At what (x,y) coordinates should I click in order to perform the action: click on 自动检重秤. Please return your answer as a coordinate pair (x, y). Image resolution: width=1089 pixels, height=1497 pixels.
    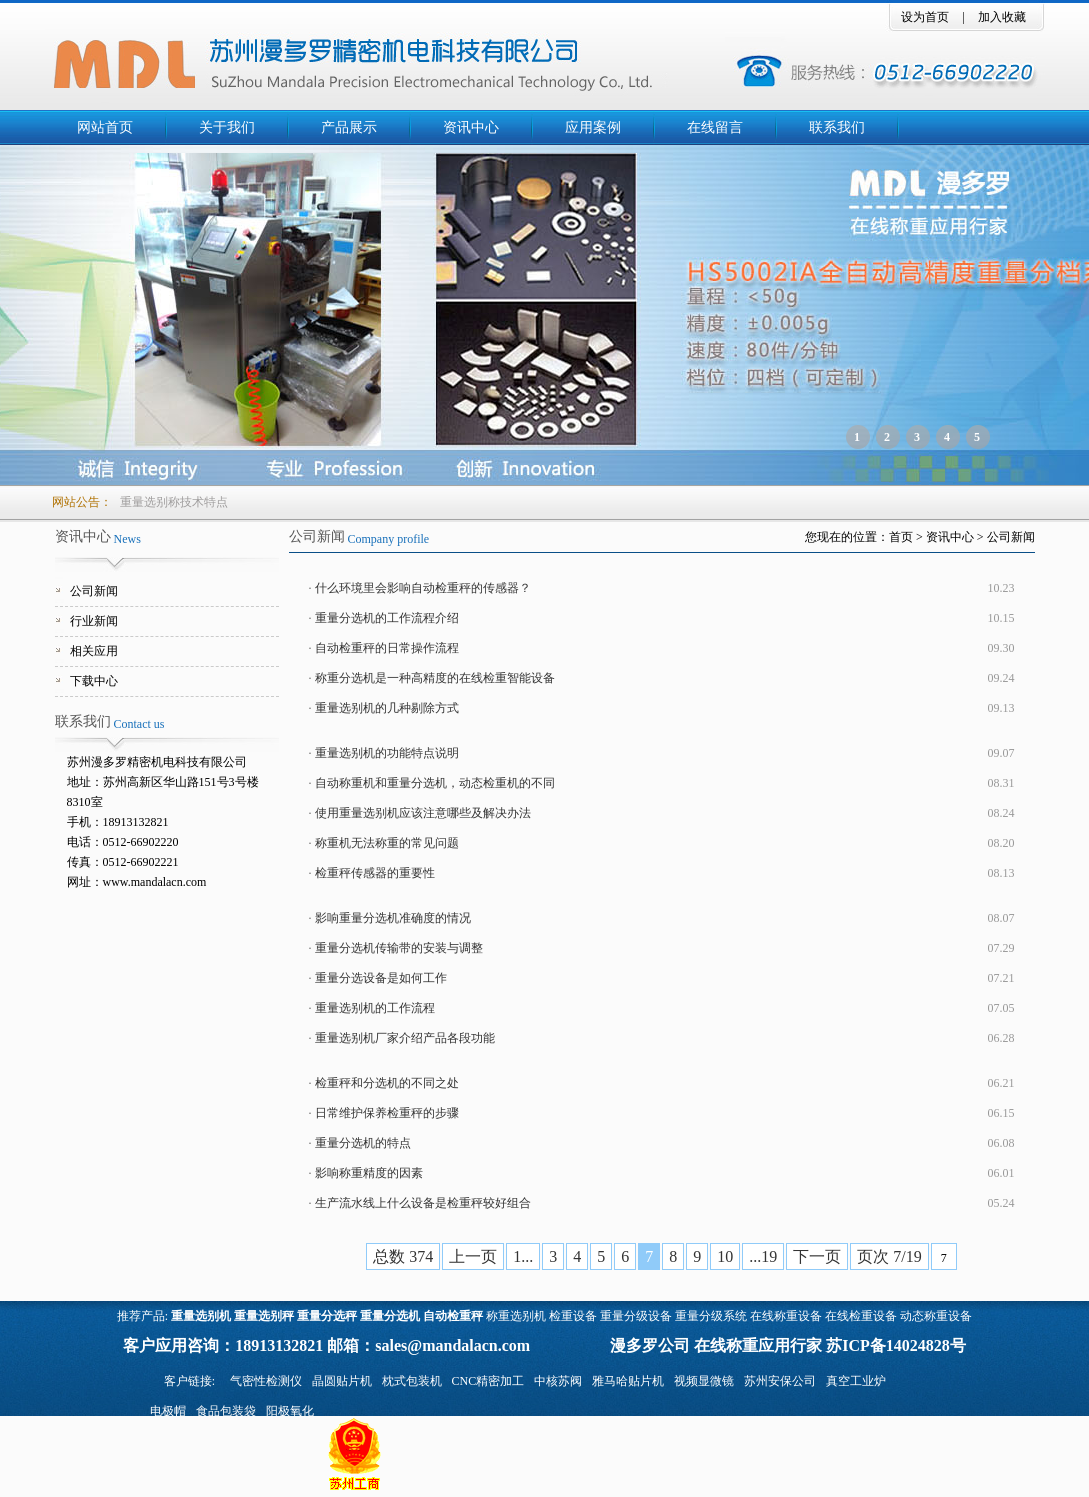
    Looking at the image, I should click on (453, 1316).